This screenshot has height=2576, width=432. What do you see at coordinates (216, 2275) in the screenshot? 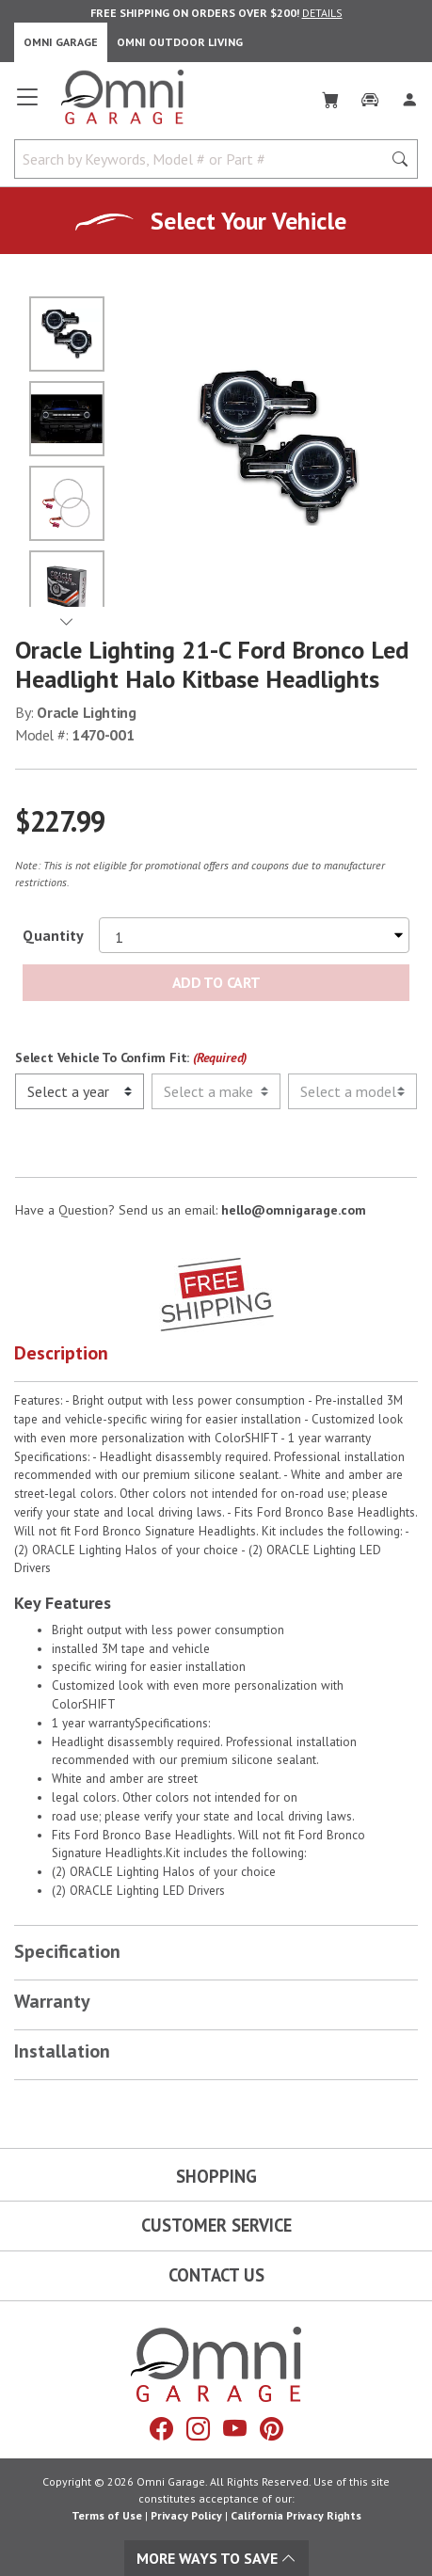
I see `Contact Us` at bounding box center [216, 2275].